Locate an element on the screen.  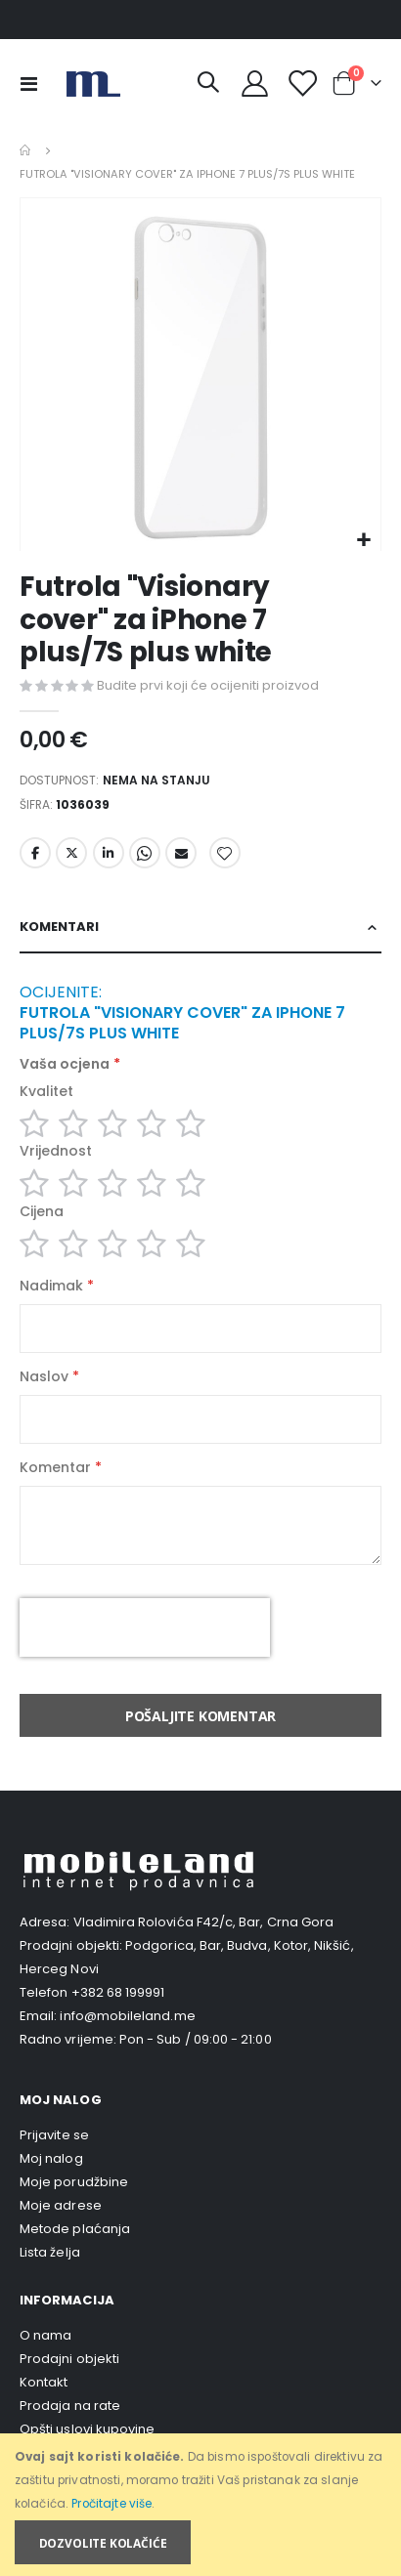
info@mobileland.me is located at coordinates (127, 2015).